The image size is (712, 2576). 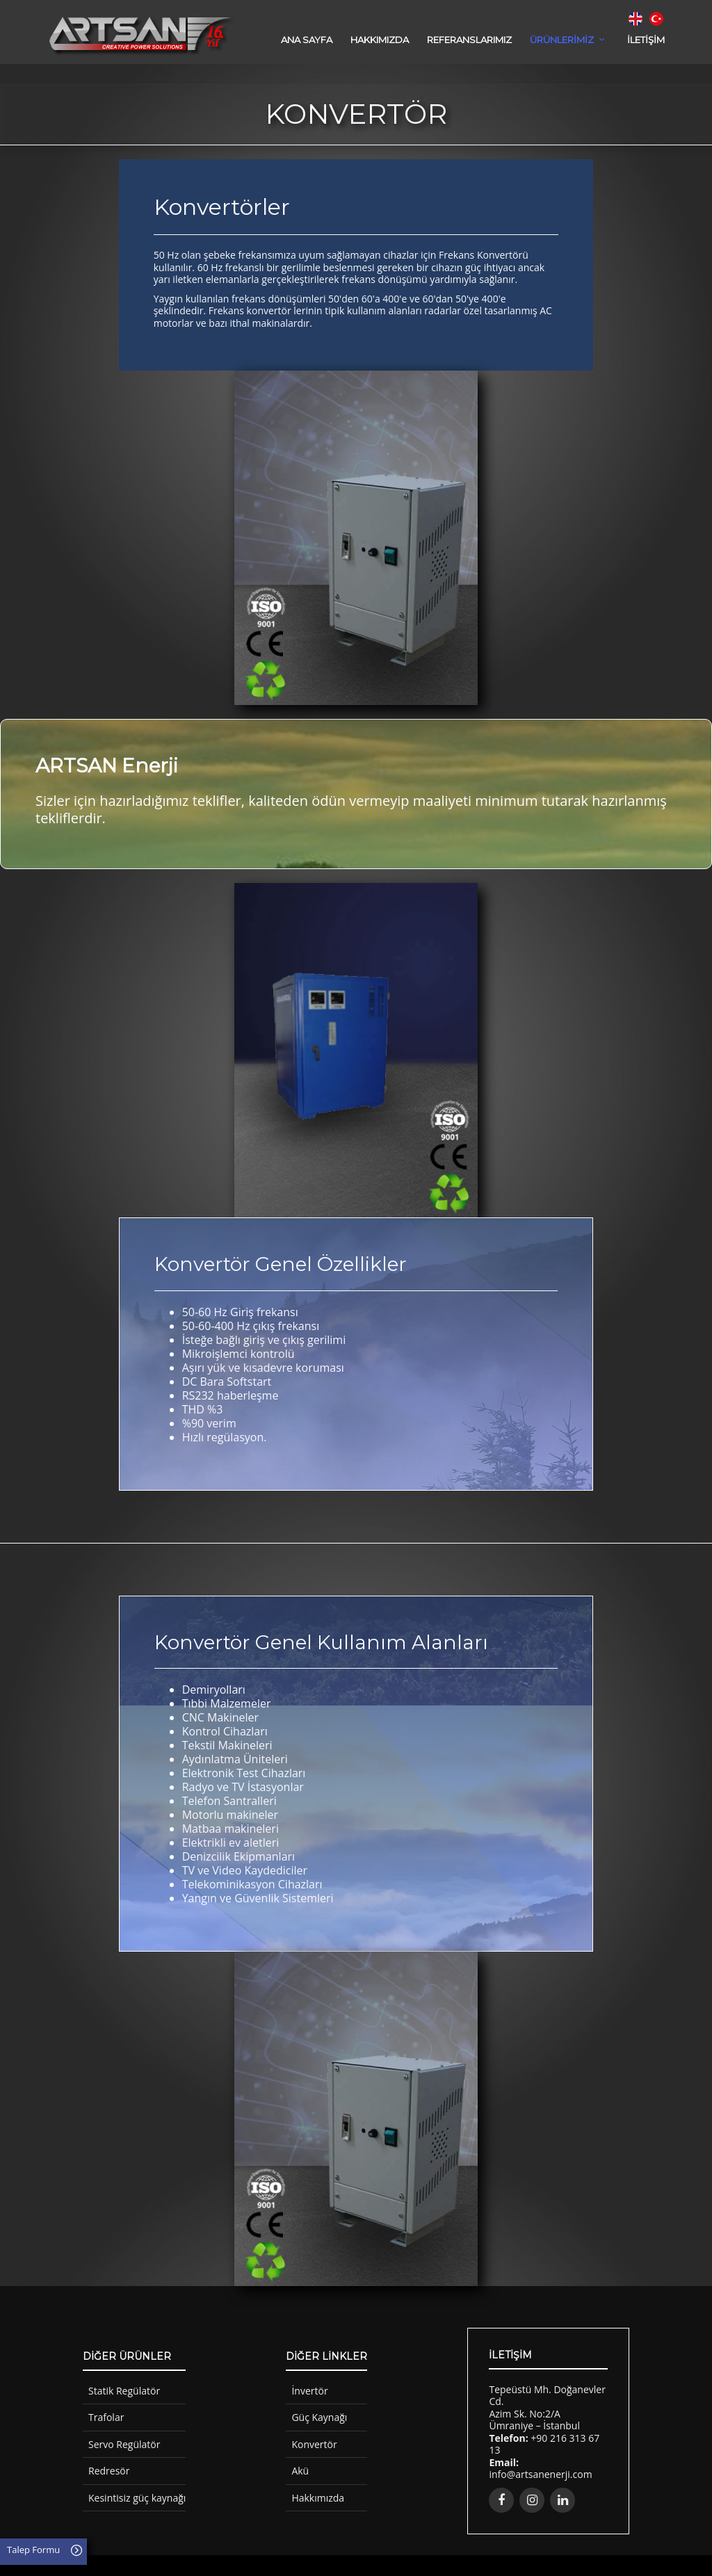 I want to click on Ana Sayfa, so click(x=306, y=39).